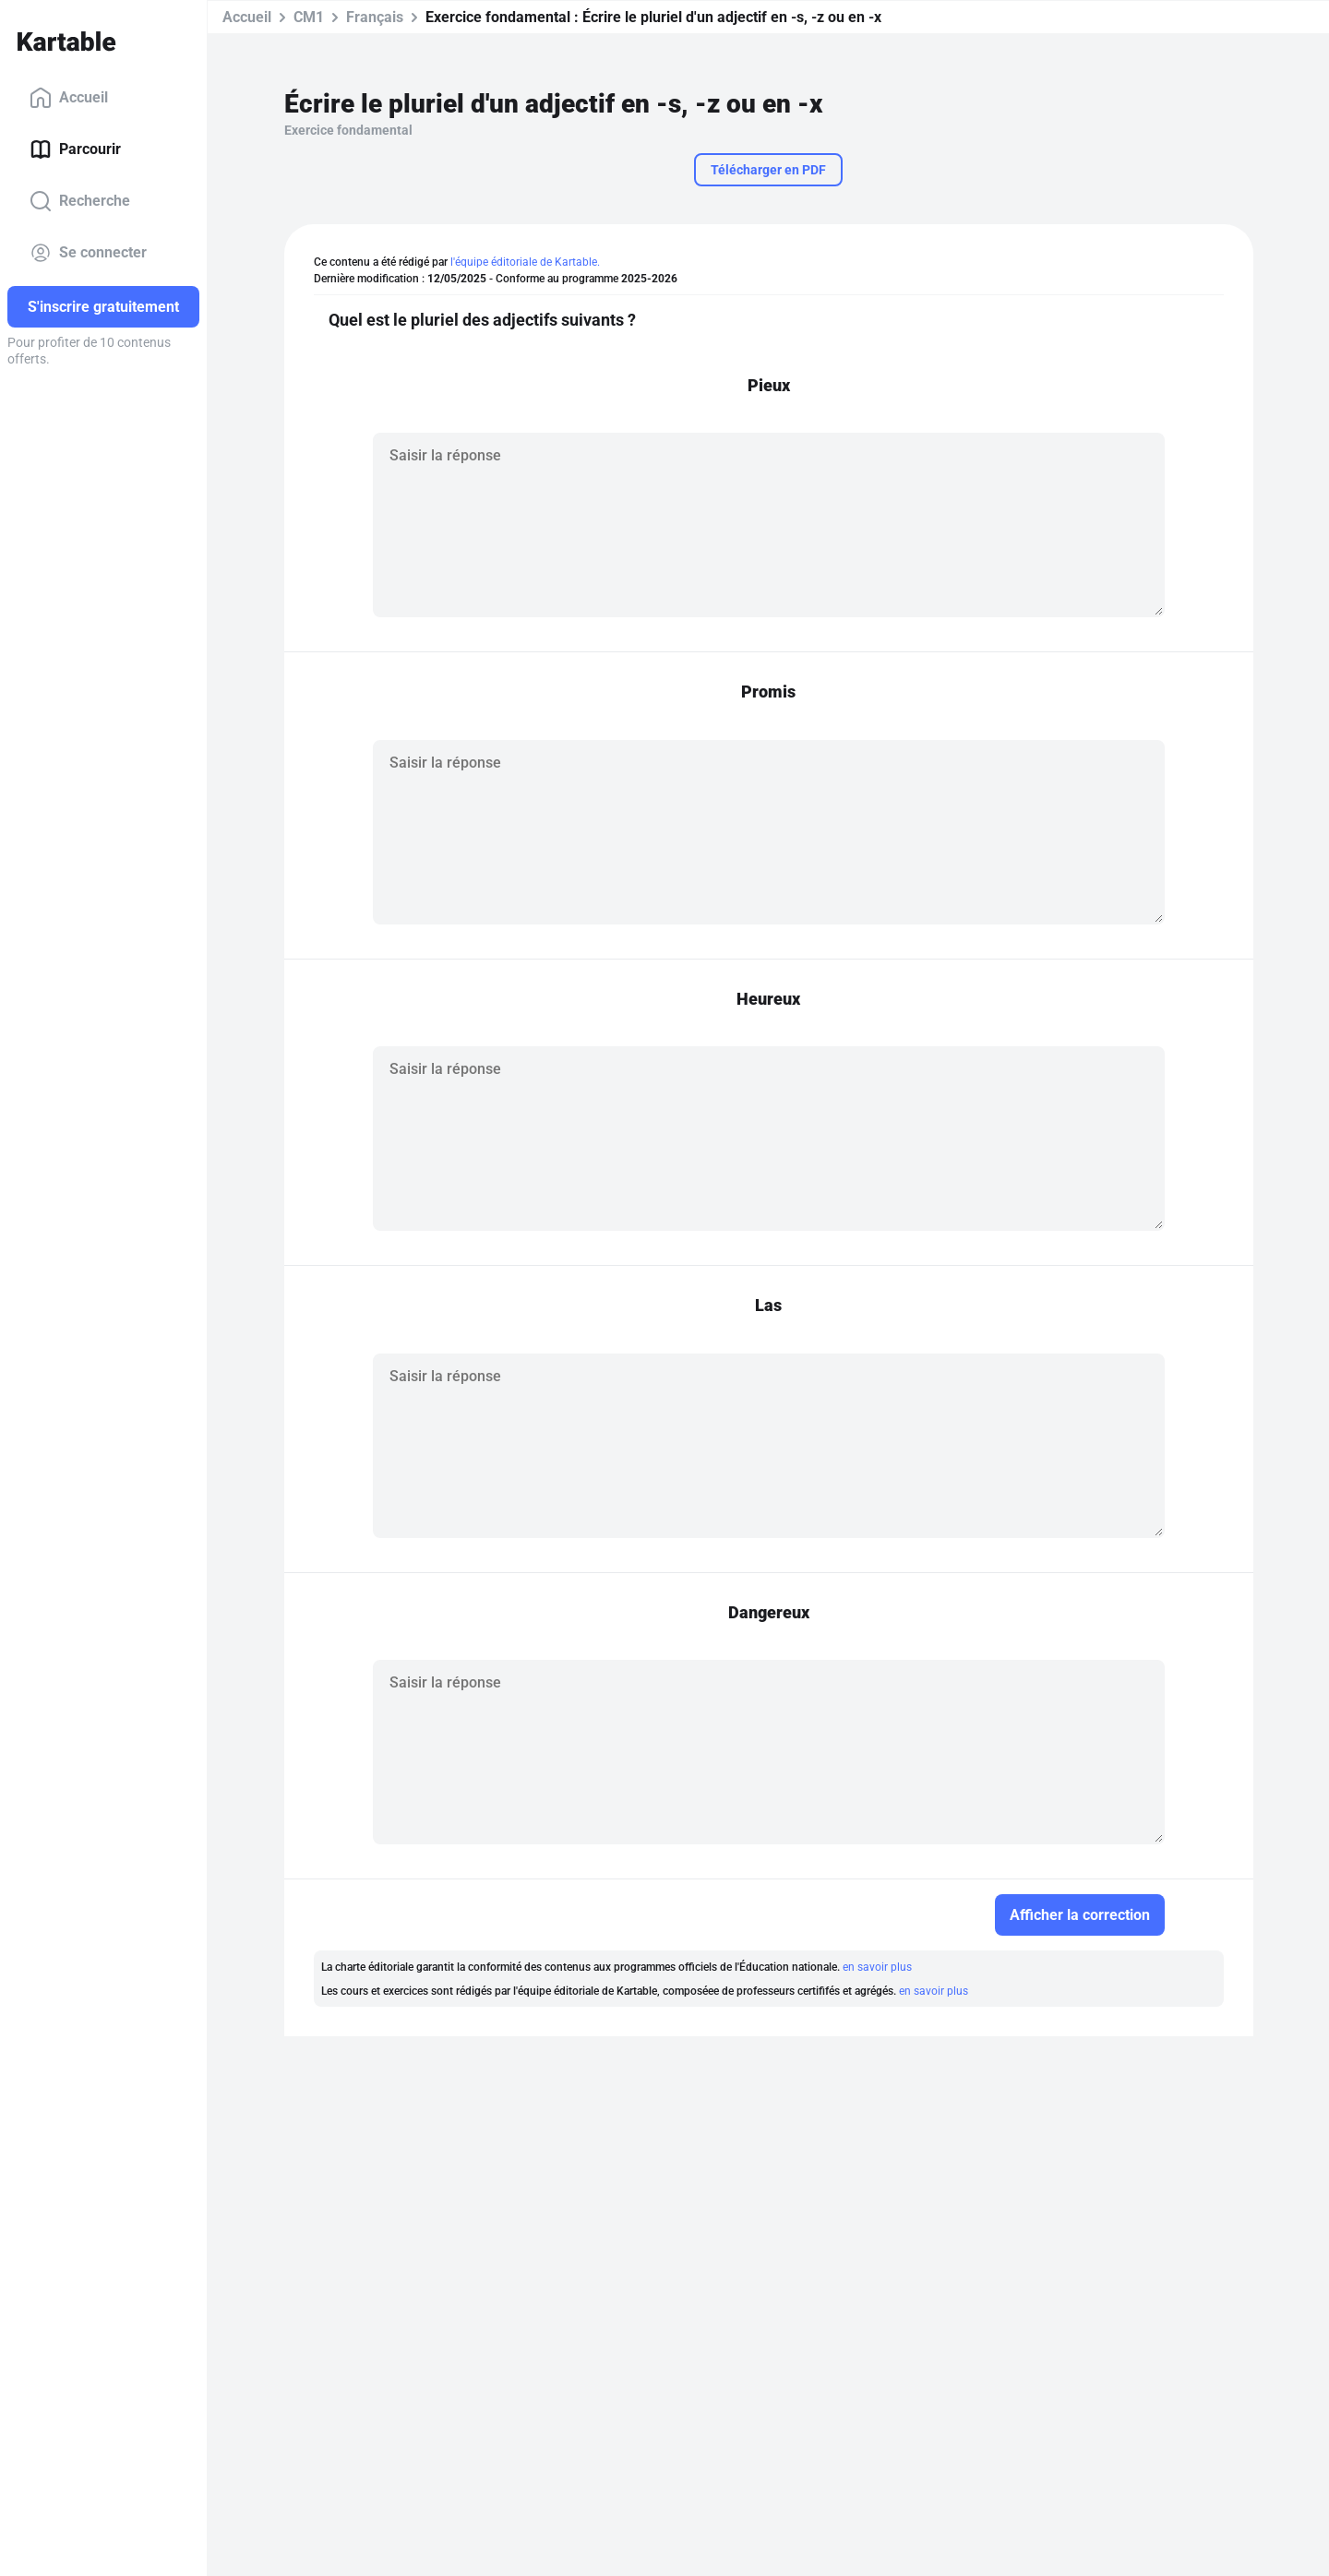  What do you see at coordinates (525, 262) in the screenshot?
I see `l'équipe éditoriale de Kartable.` at bounding box center [525, 262].